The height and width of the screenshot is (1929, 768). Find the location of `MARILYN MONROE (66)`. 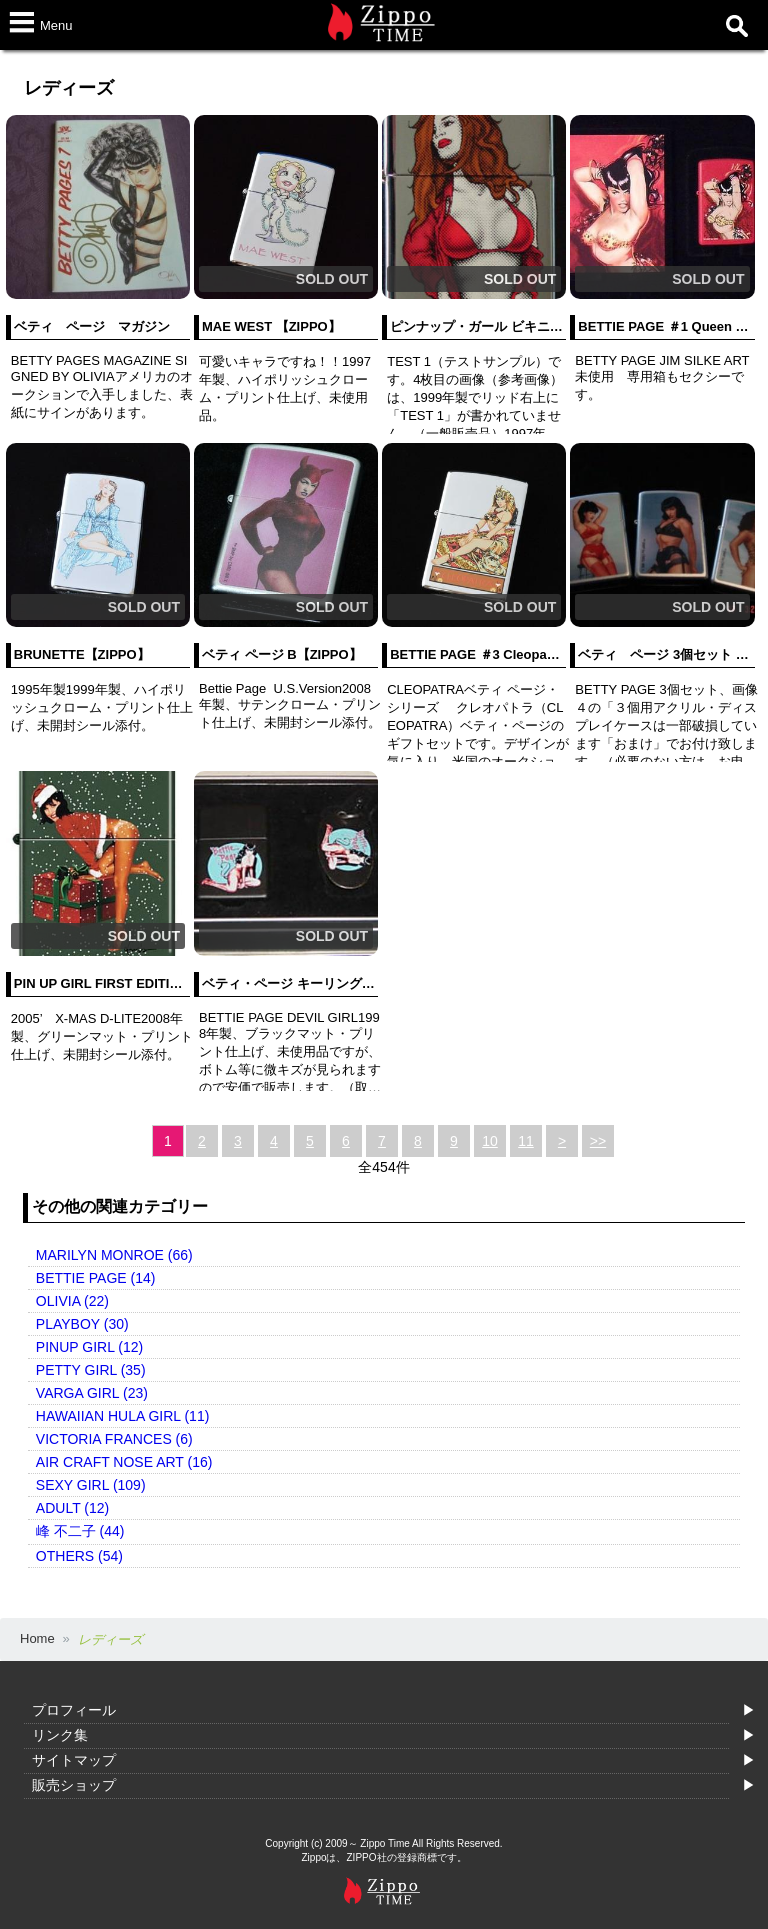

MARILYN MONROE (66) is located at coordinates (114, 1255).